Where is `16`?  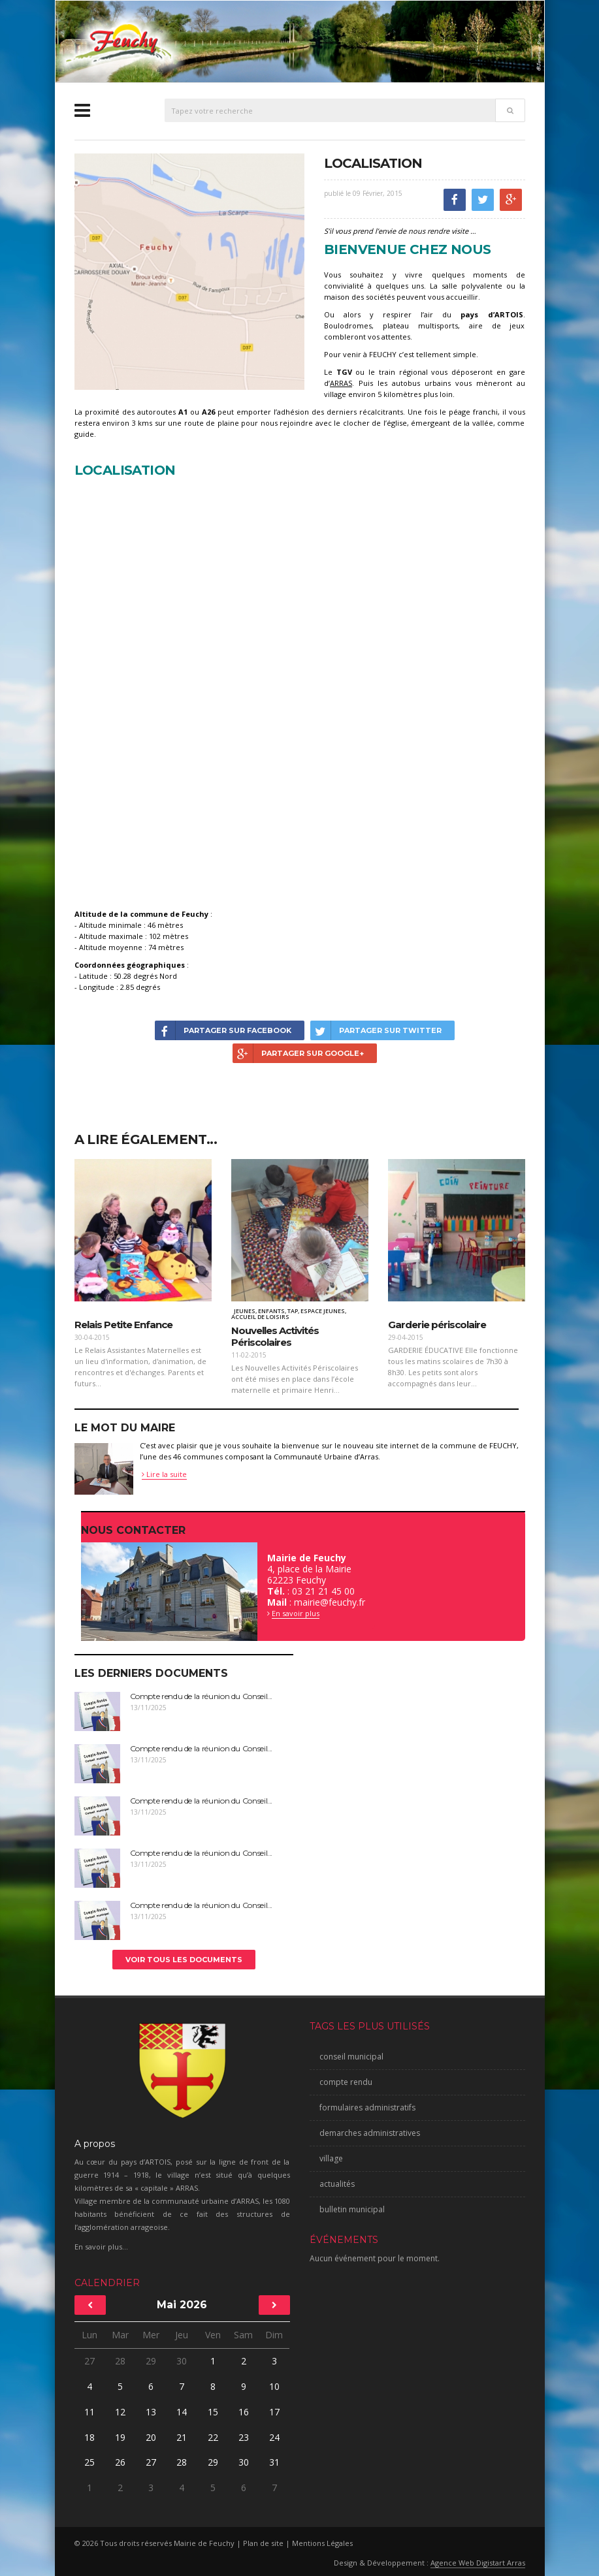
16 is located at coordinates (243, 2412).